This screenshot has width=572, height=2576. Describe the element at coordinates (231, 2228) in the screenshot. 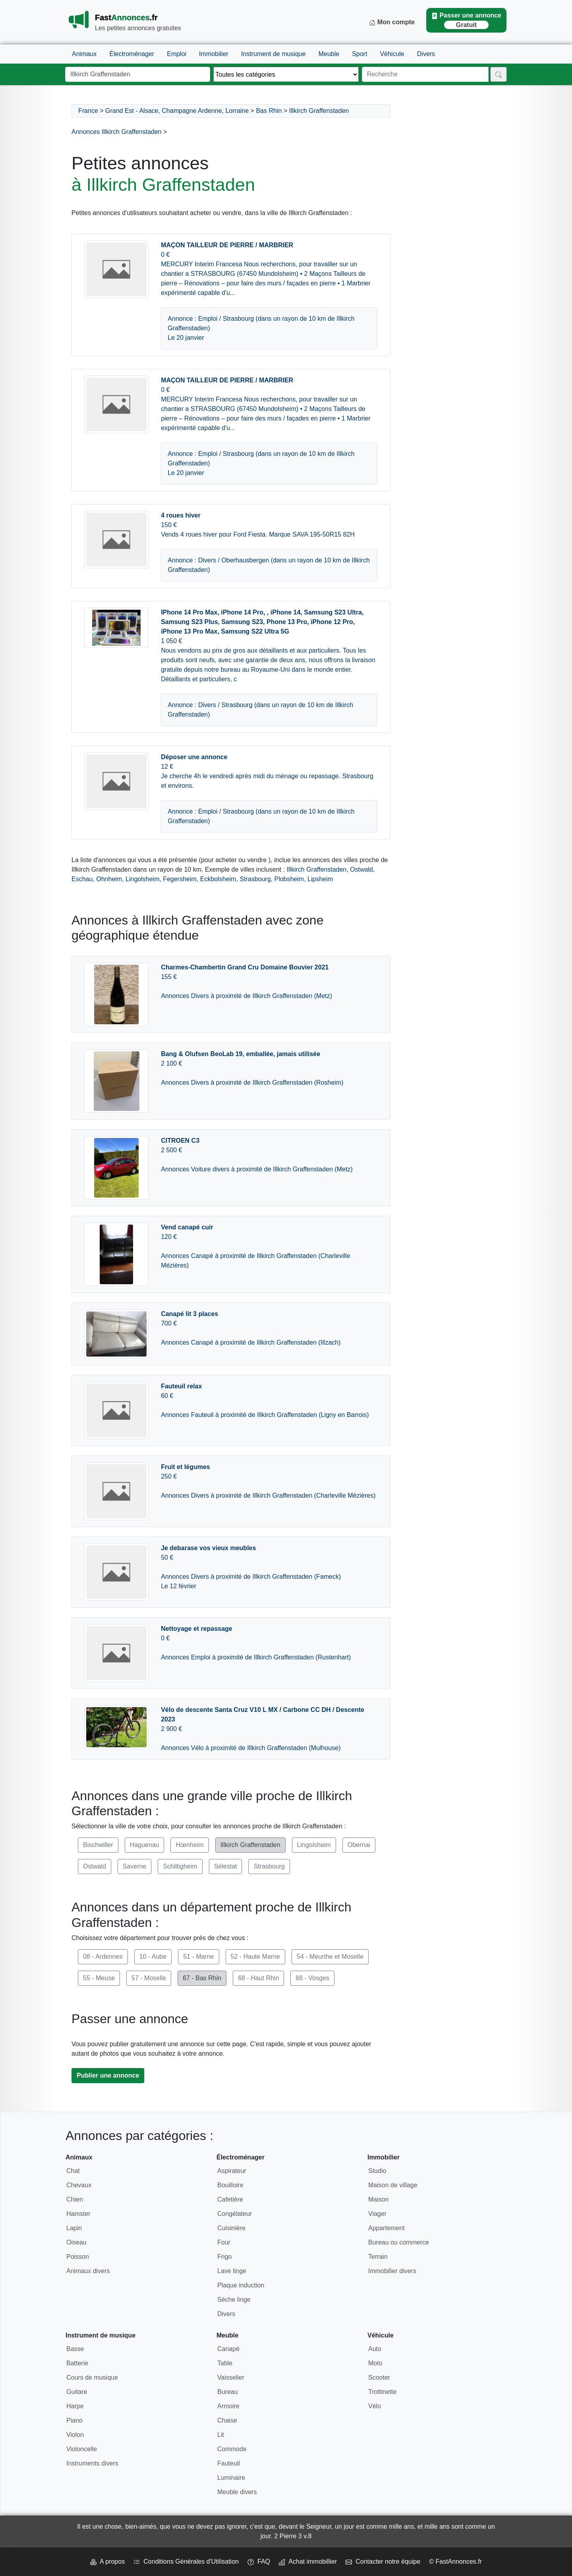

I see `Cuisinière` at that location.